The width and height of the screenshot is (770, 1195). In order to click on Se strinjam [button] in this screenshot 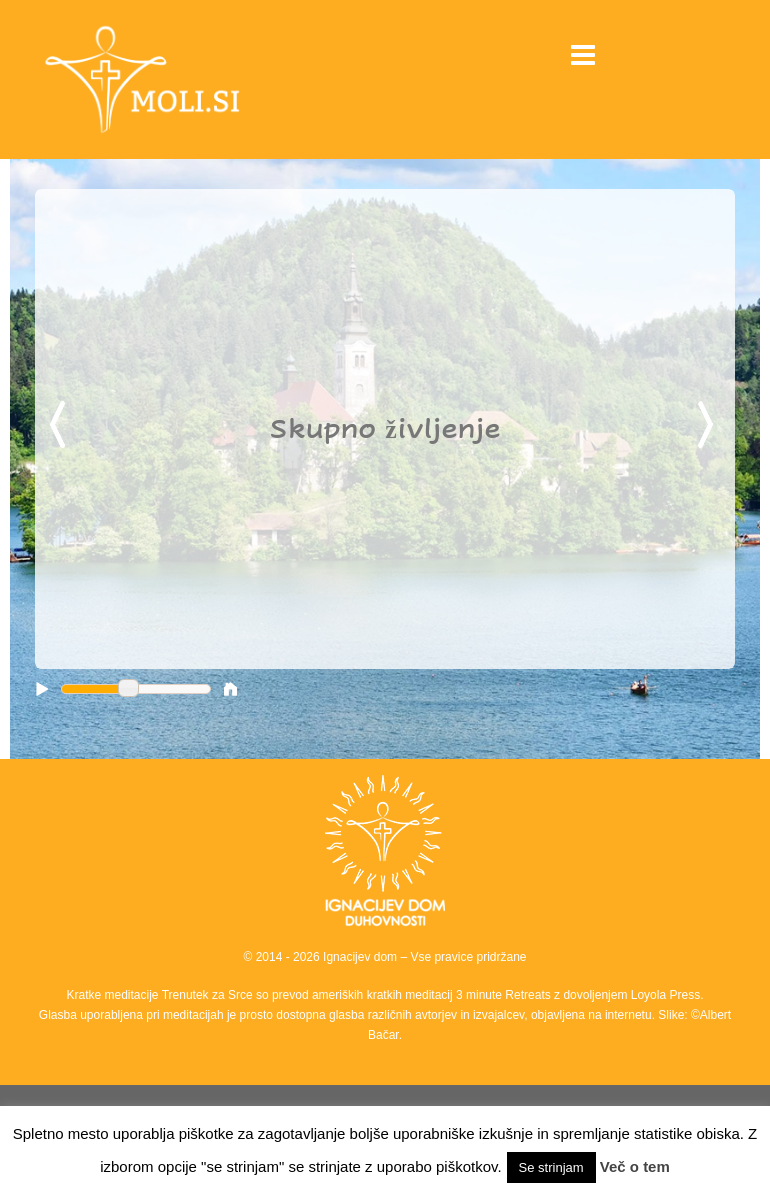, I will do `click(551, 1167)`.